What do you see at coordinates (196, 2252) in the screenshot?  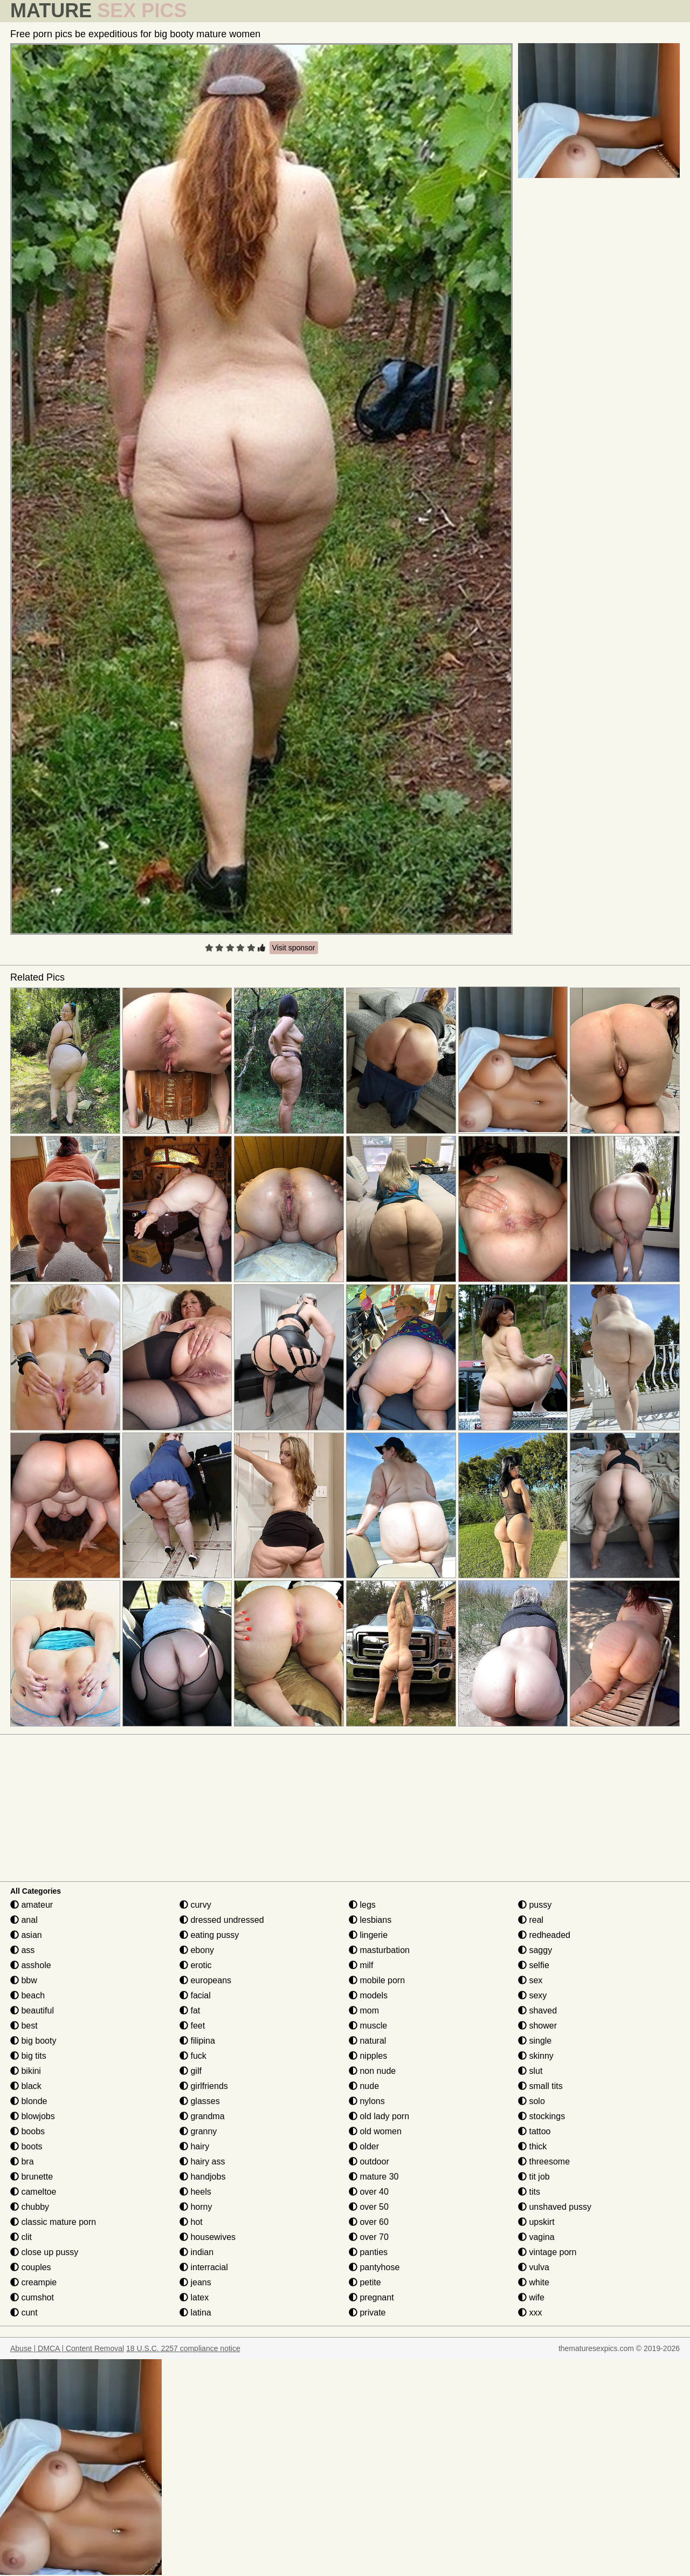 I see `indian` at bounding box center [196, 2252].